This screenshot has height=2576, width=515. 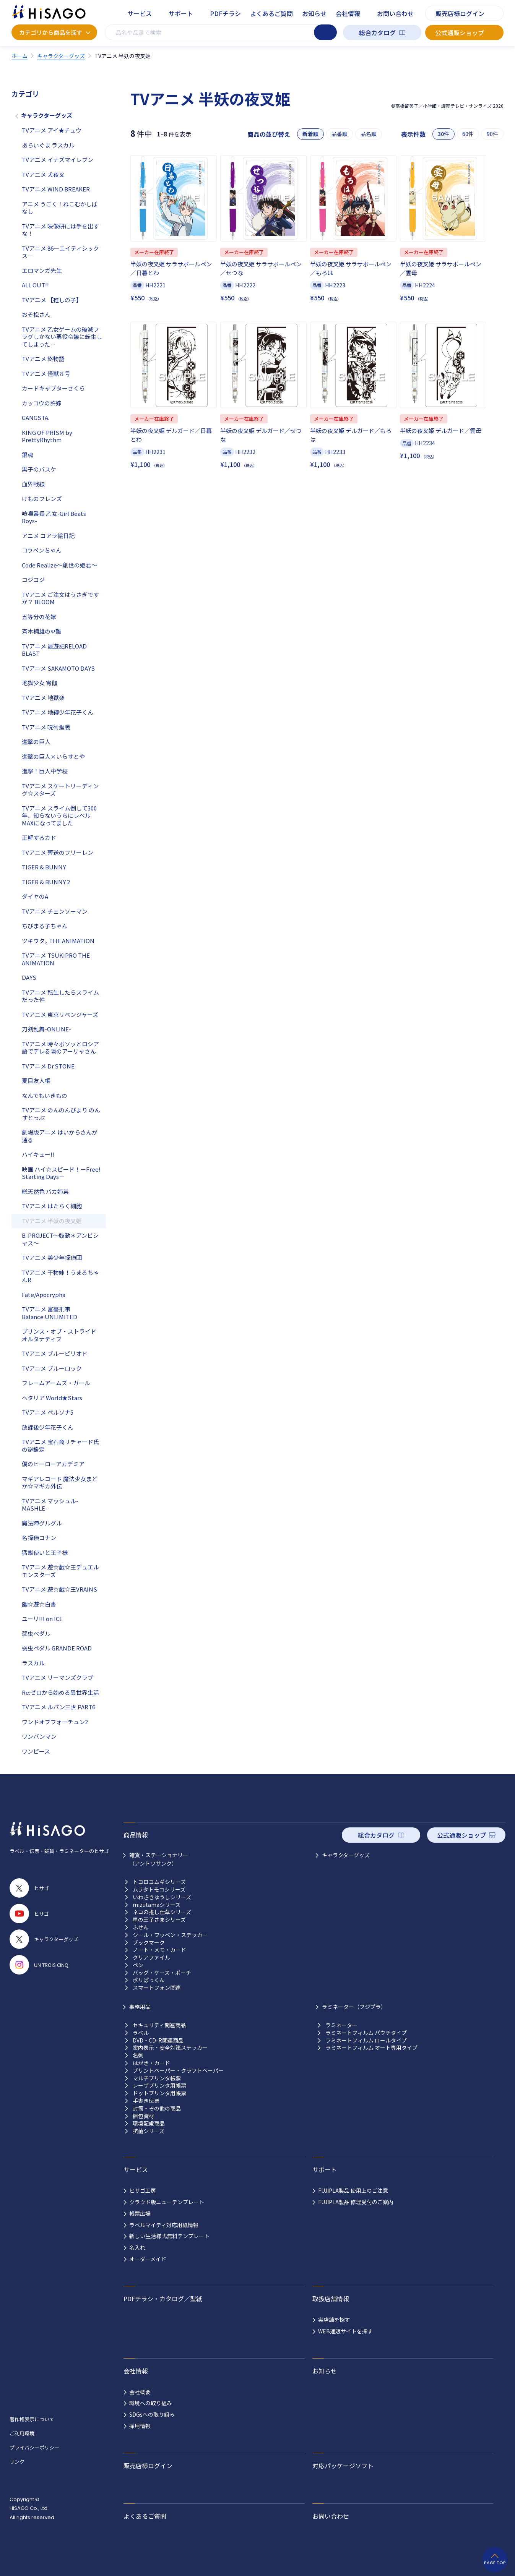 I want to click on ノート・メモ・カード, so click(x=159, y=1950).